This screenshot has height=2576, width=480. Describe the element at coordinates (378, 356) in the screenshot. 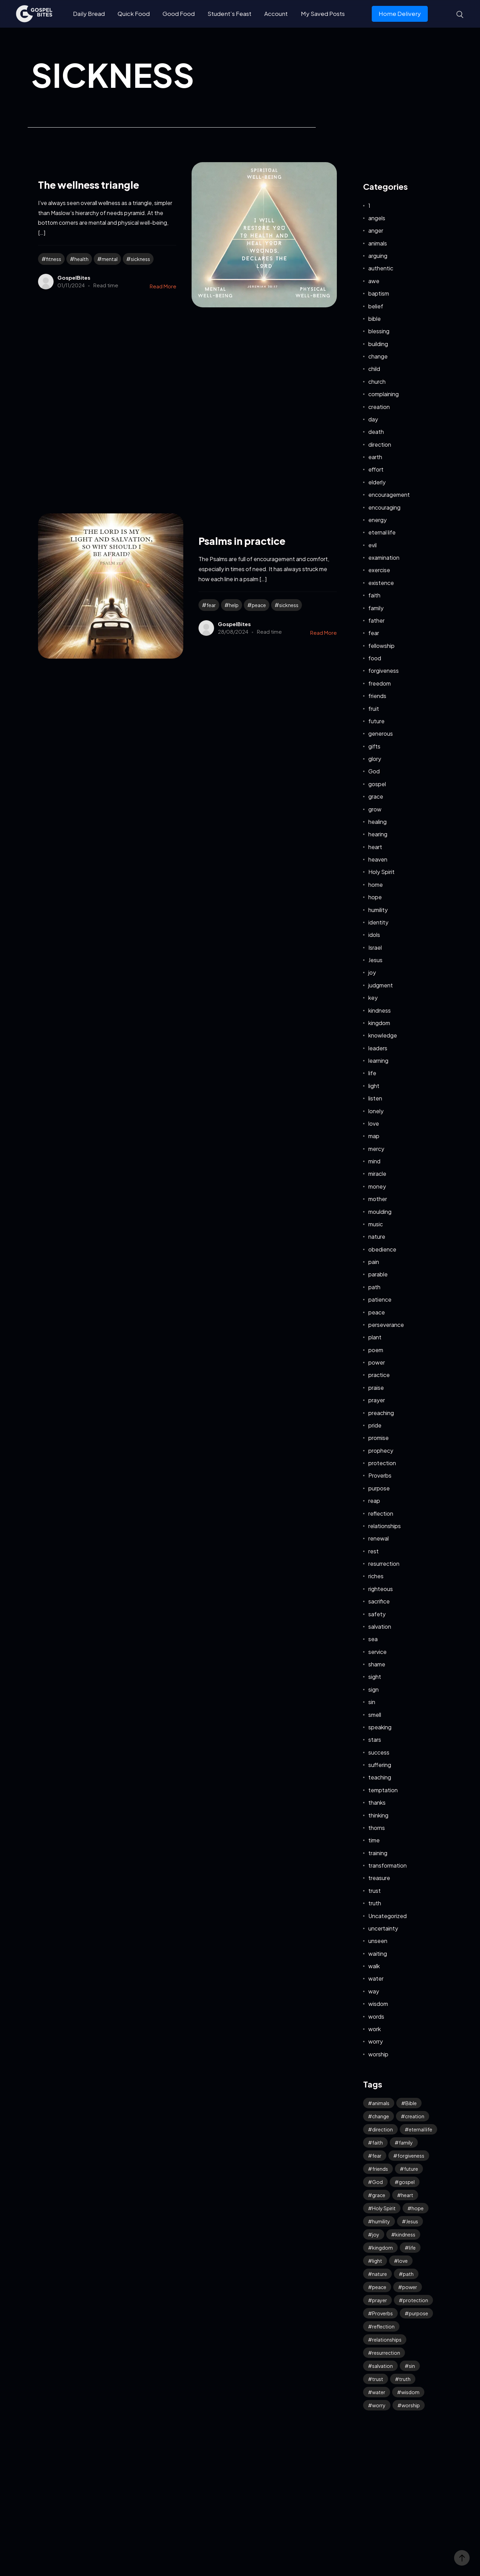

I see `change` at that location.